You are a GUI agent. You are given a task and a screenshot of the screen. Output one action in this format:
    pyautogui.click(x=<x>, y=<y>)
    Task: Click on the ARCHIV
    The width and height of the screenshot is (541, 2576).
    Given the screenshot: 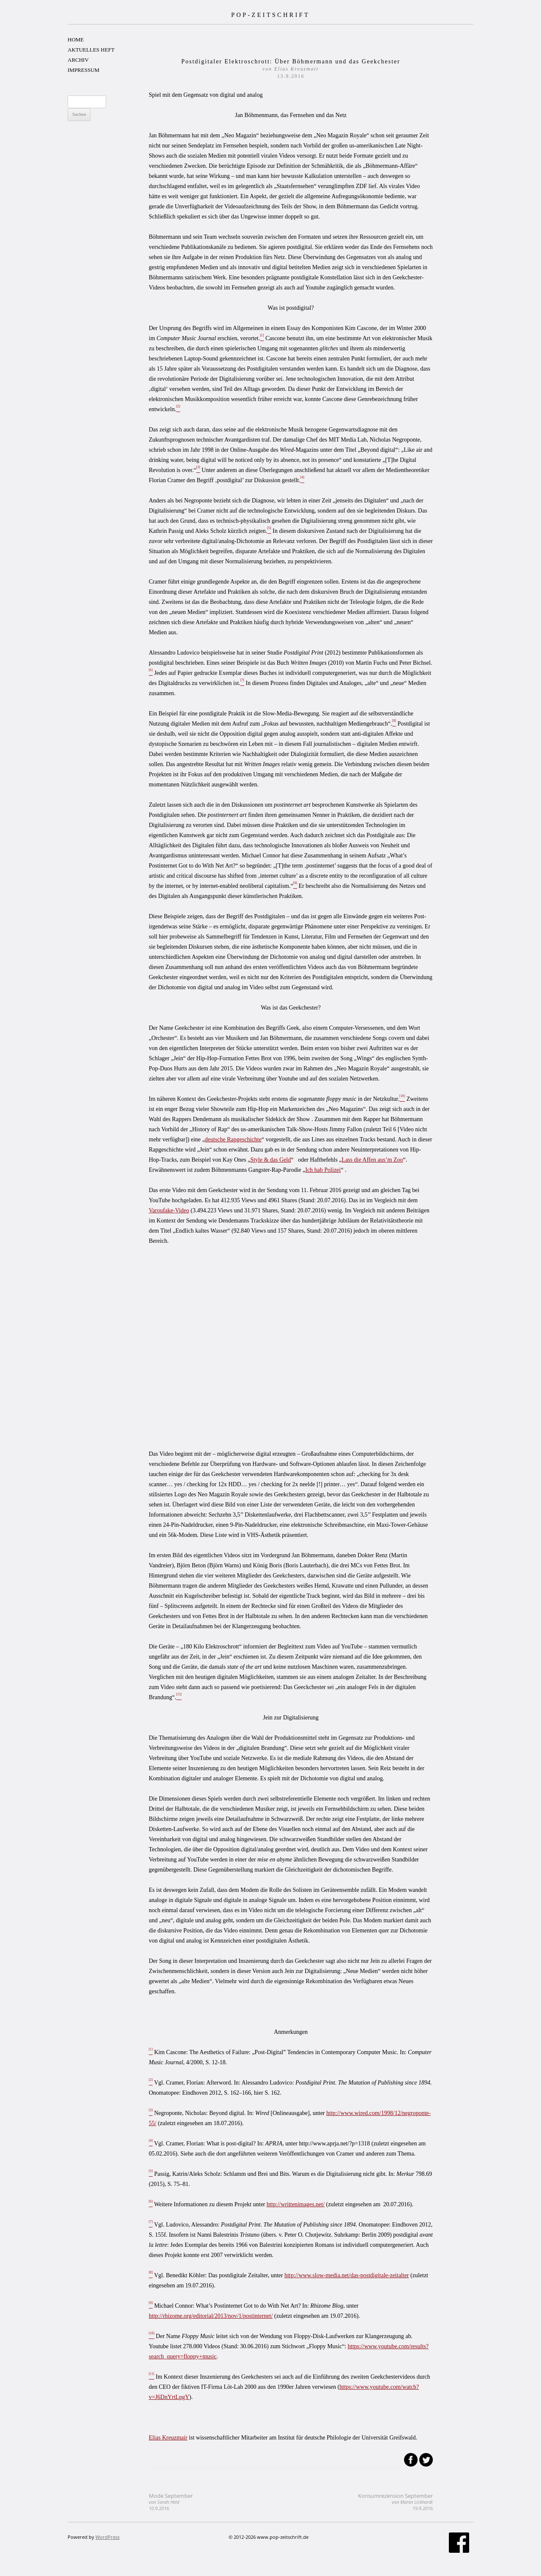 What is the action you would take?
    pyautogui.click(x=78, y=60)
    